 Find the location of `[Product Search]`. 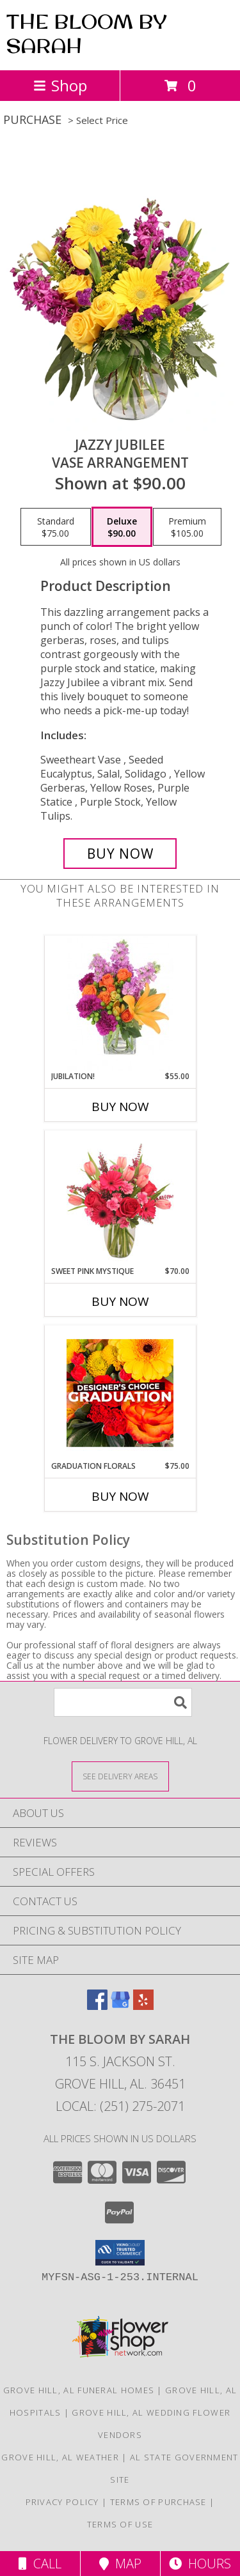

[Product Search] is located at coordinates (123, 1702).